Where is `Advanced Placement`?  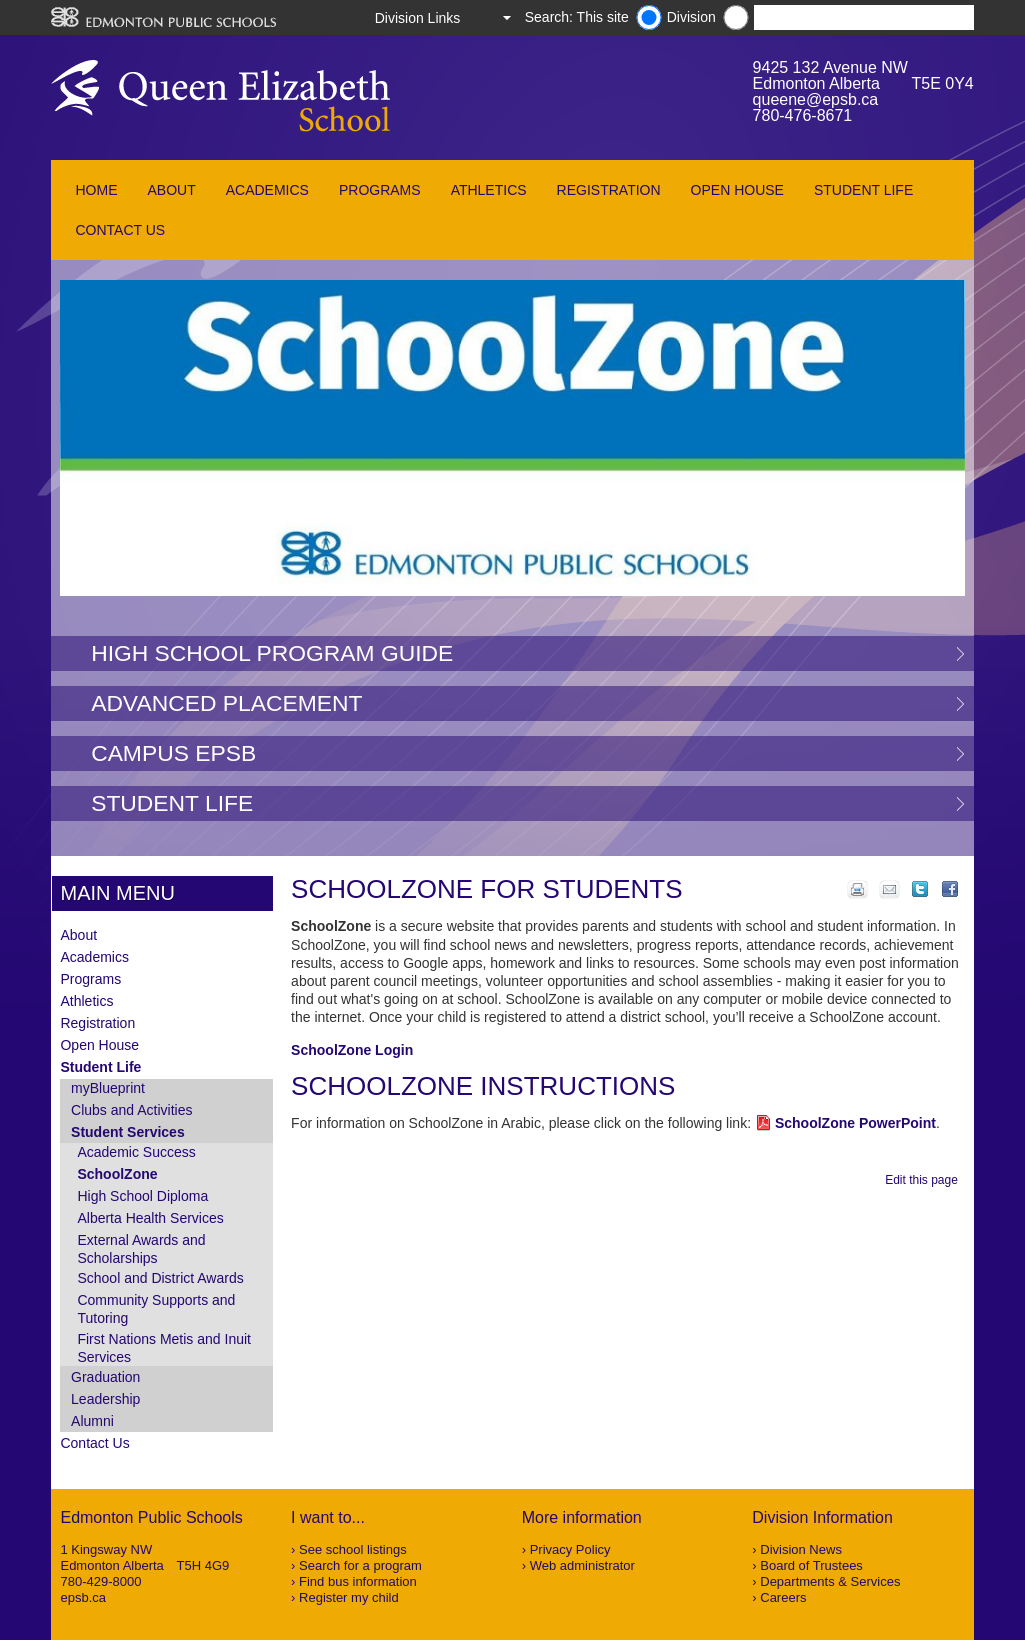
Advanced Placement is located at coordinates (226, 703).